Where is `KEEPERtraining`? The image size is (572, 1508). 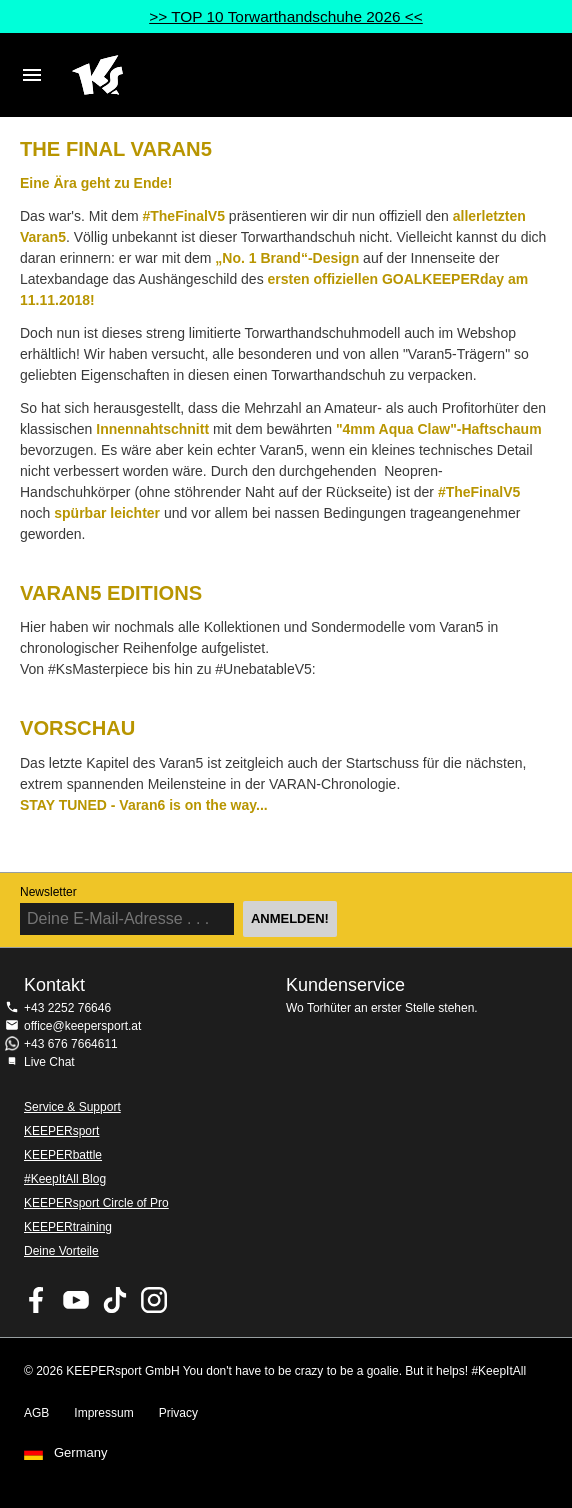
KEEPERtraining is located at coordinates (68, 1227).